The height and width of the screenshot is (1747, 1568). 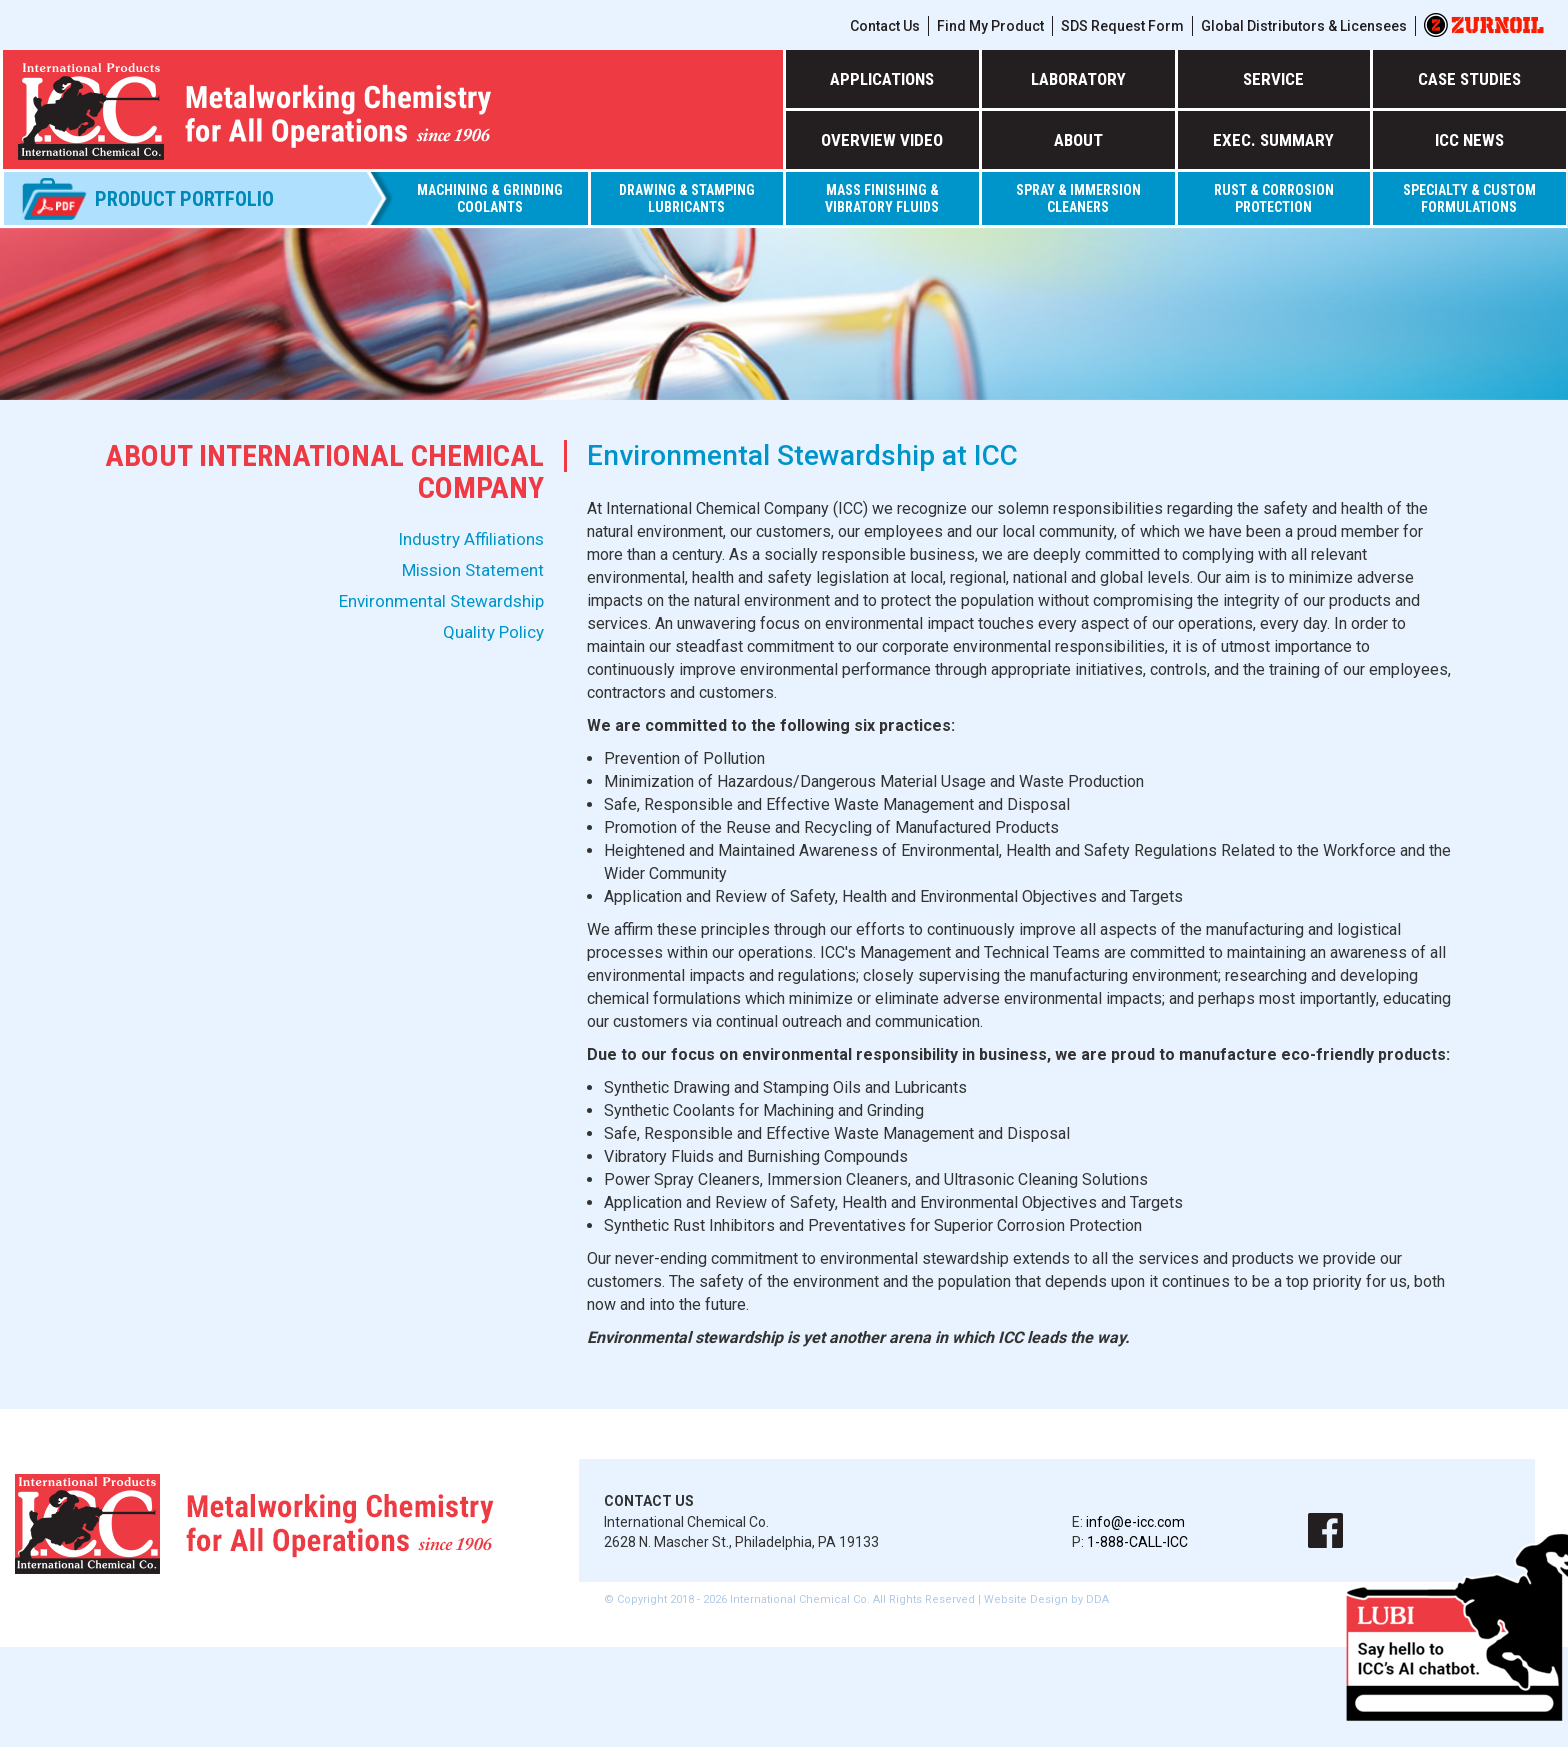 What do you see at coordinates (885, 26) in the screenshot?
I see `Contact Us` at bounding box center [885, 26].